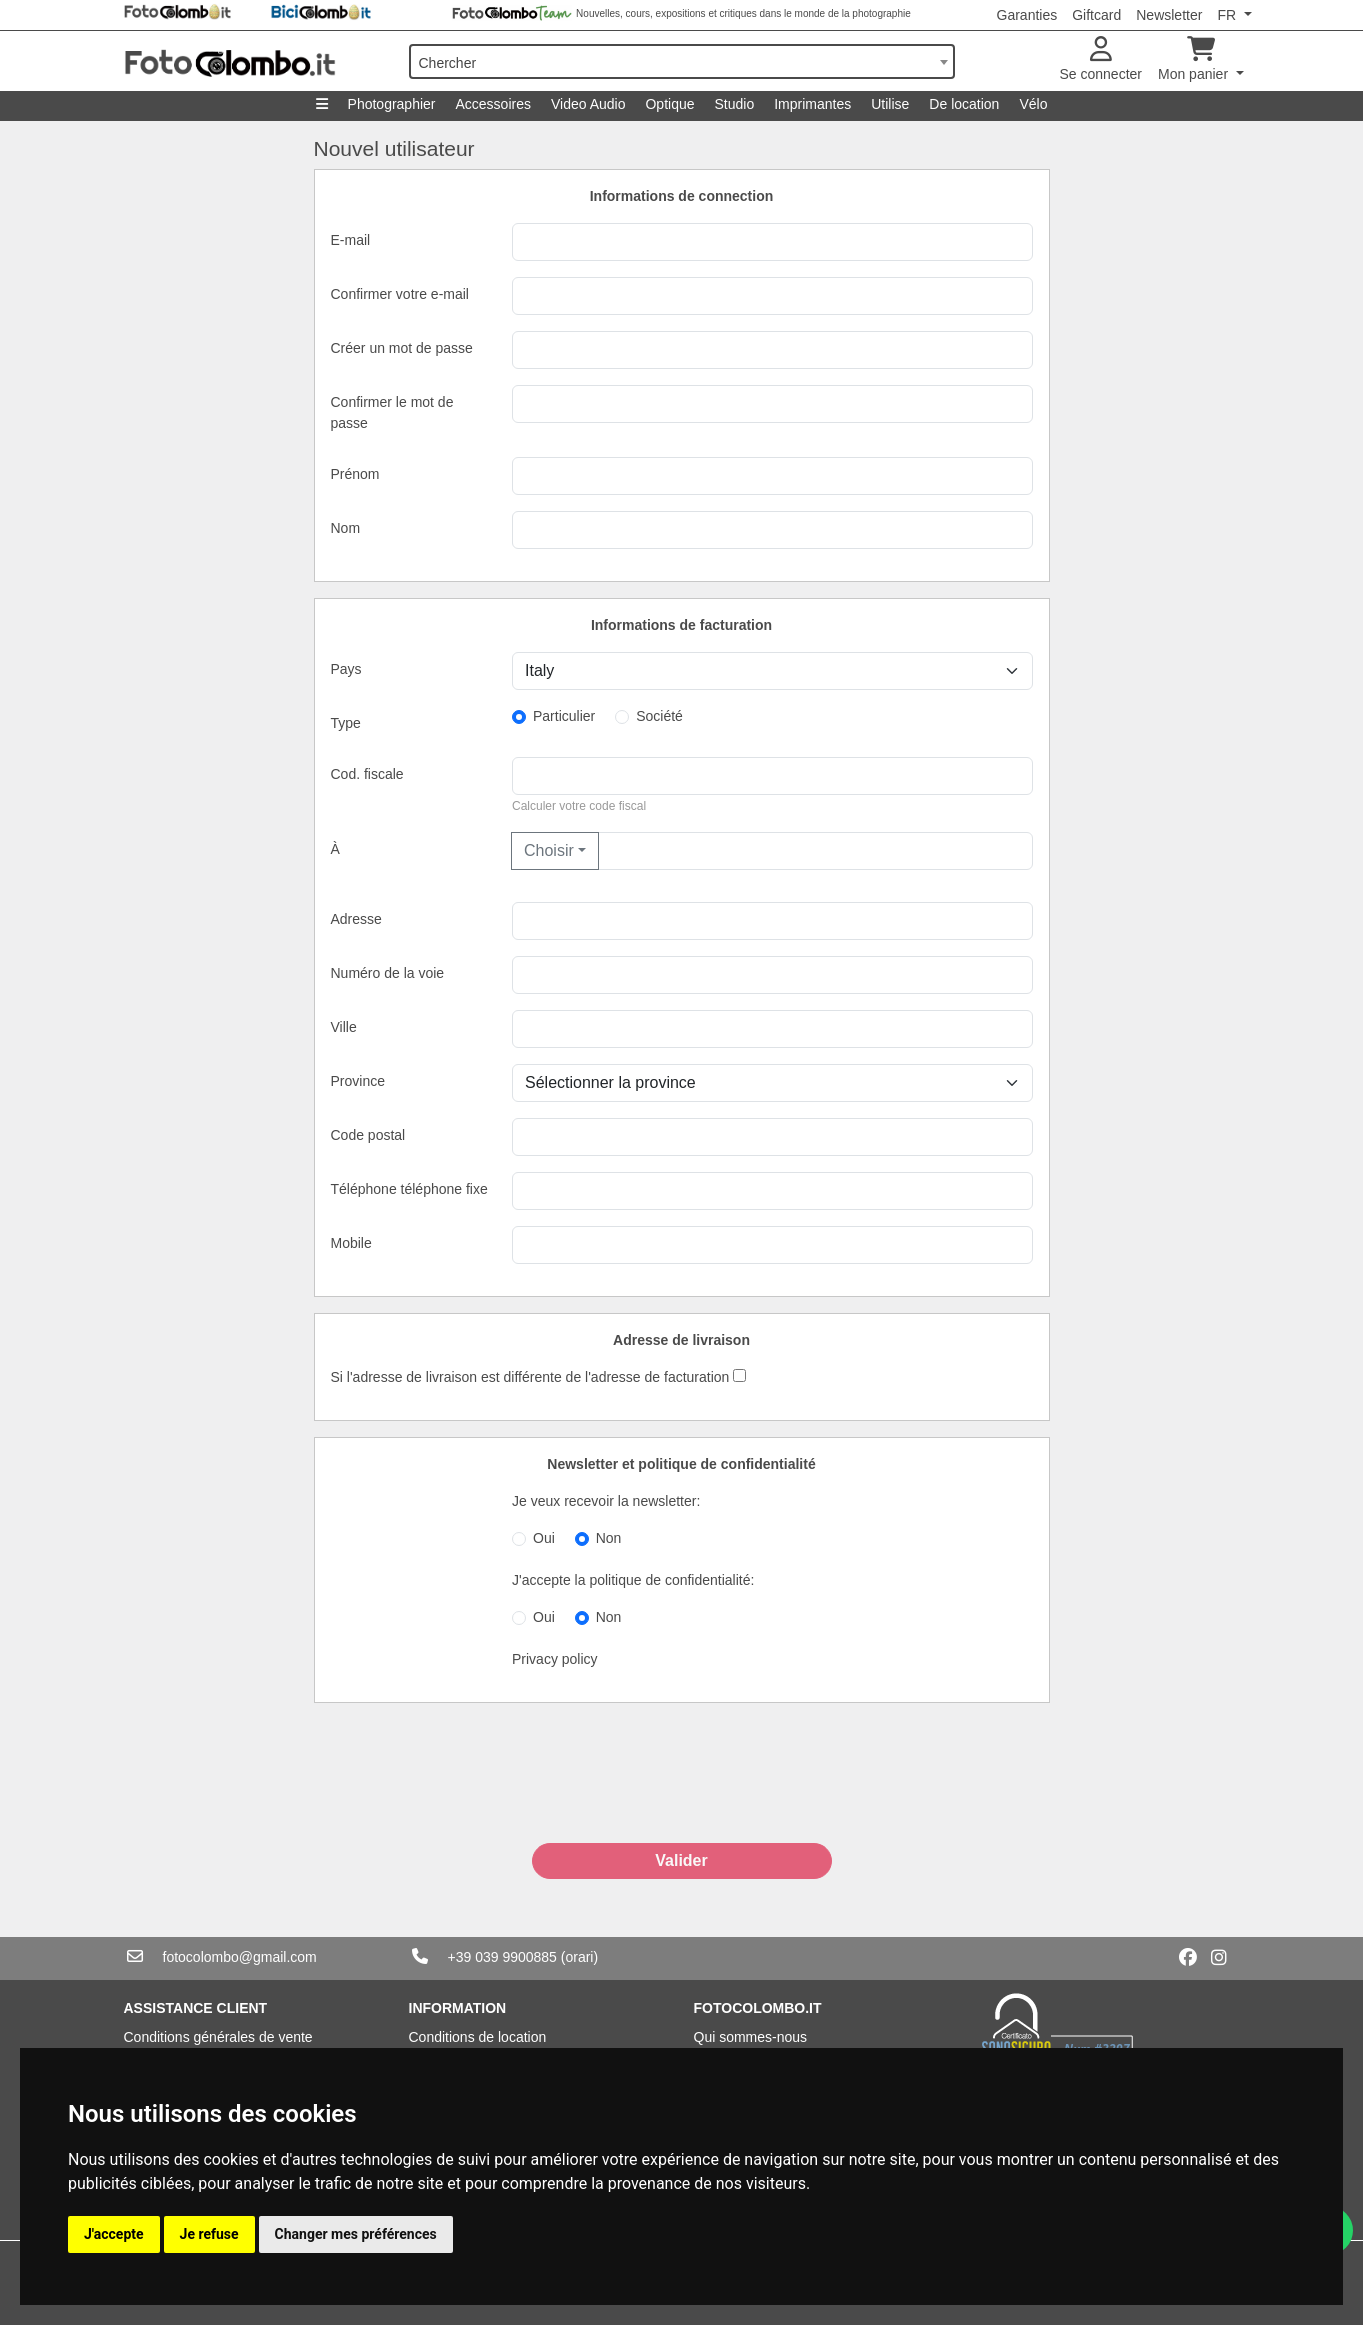  I want to click on Particulier, so click(564, 716).